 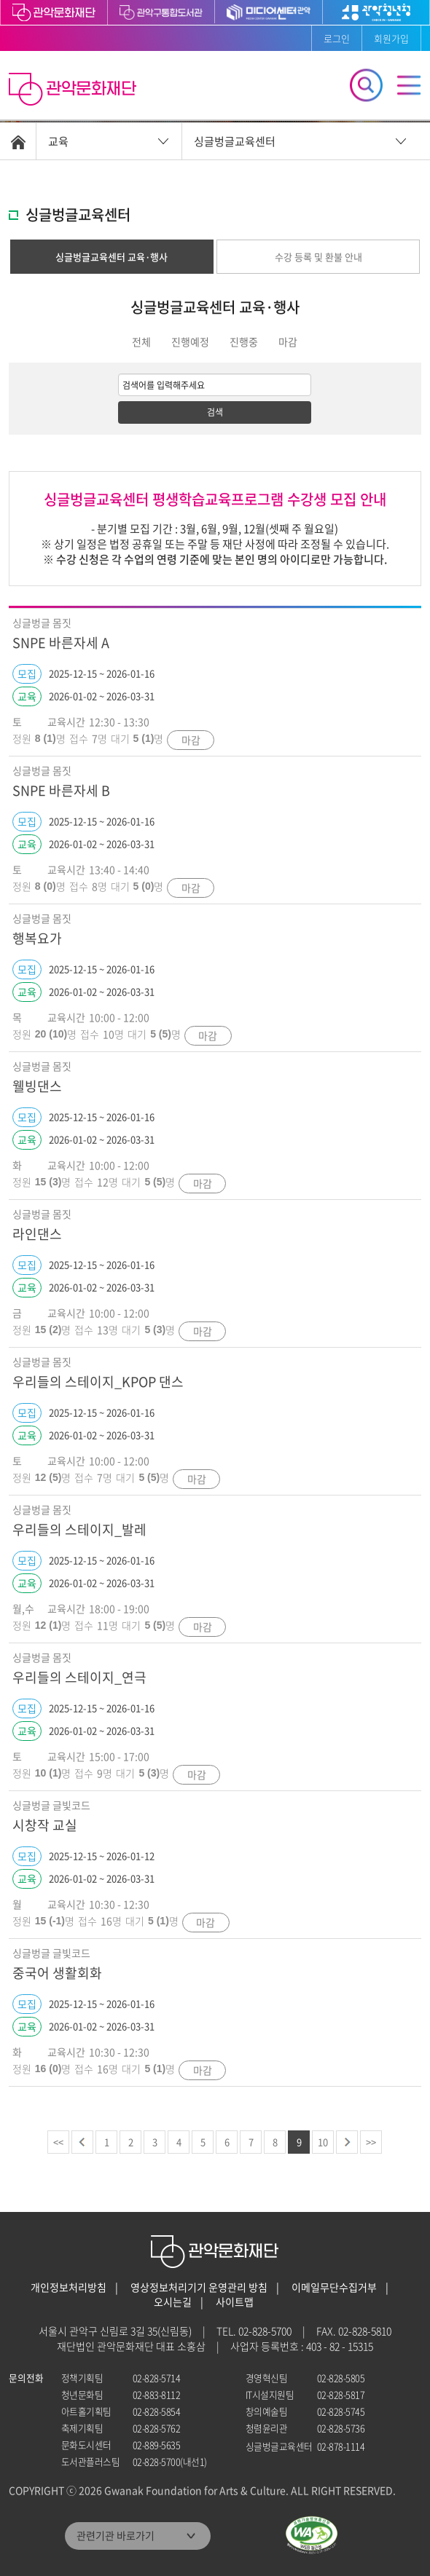 What do you see at coordinates (37, 1086) in the screenshot?
I see `웰빙댄스` at bounding box center [37, 1086].